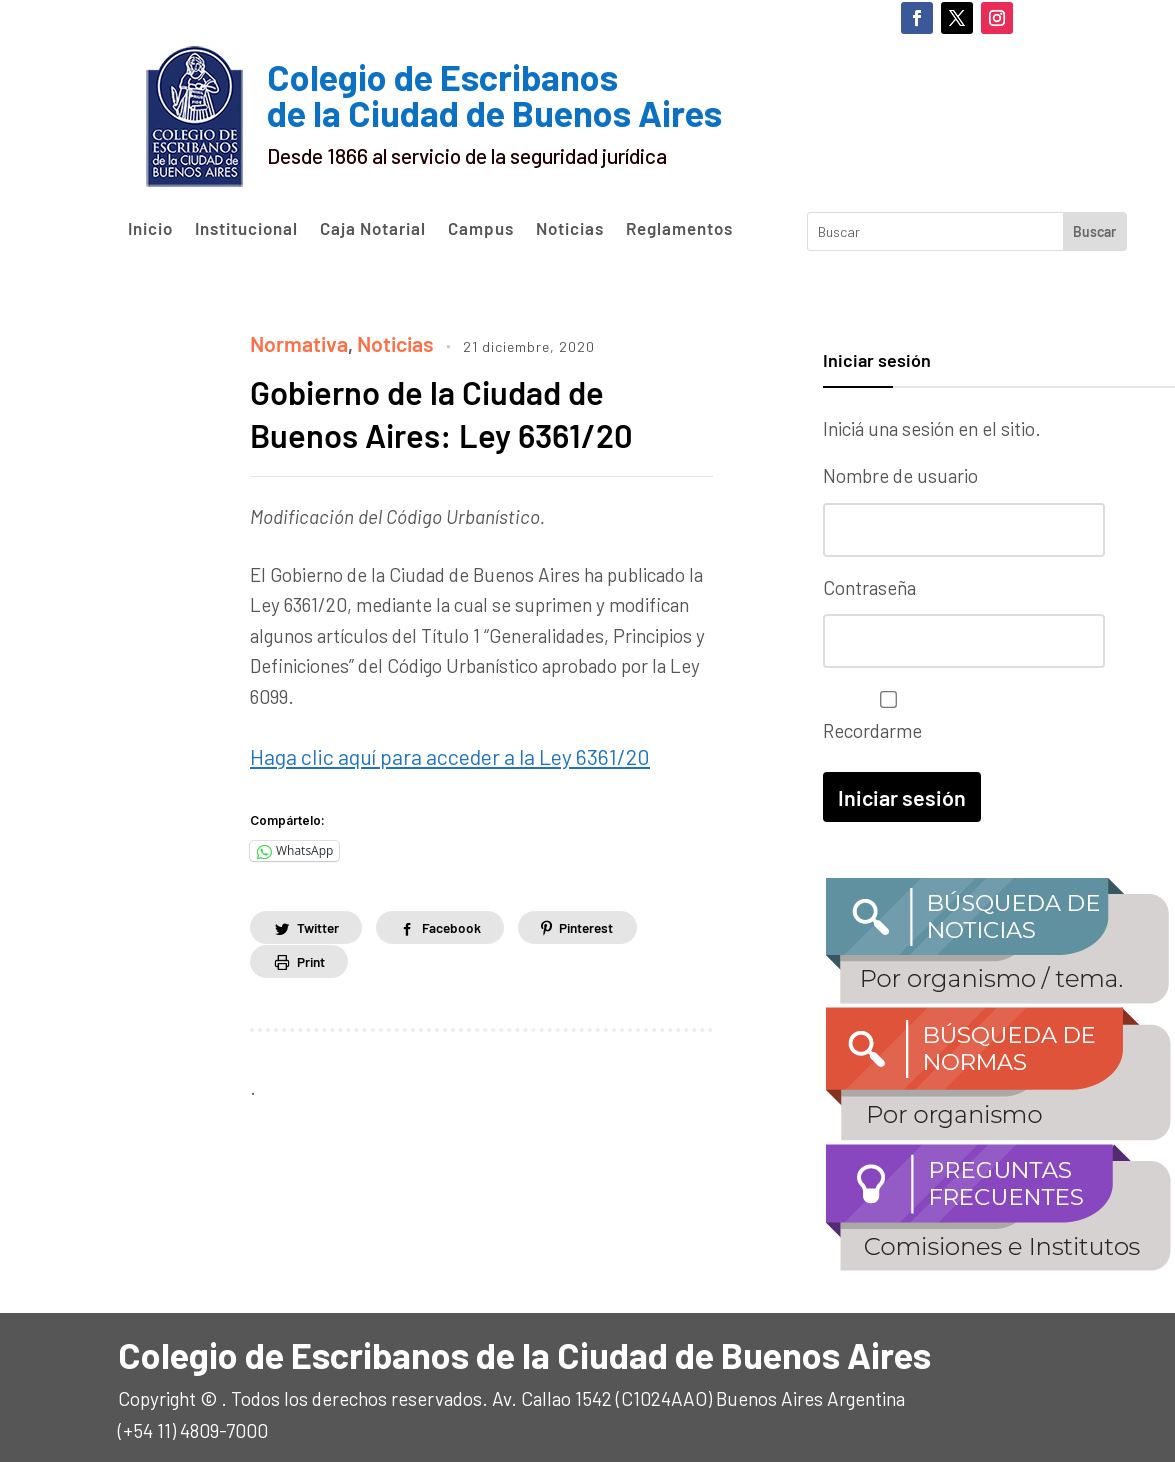  What do you see at coordinates (313, 954) in the screenshot?
I see `Print` at bounding box center [313, 954].